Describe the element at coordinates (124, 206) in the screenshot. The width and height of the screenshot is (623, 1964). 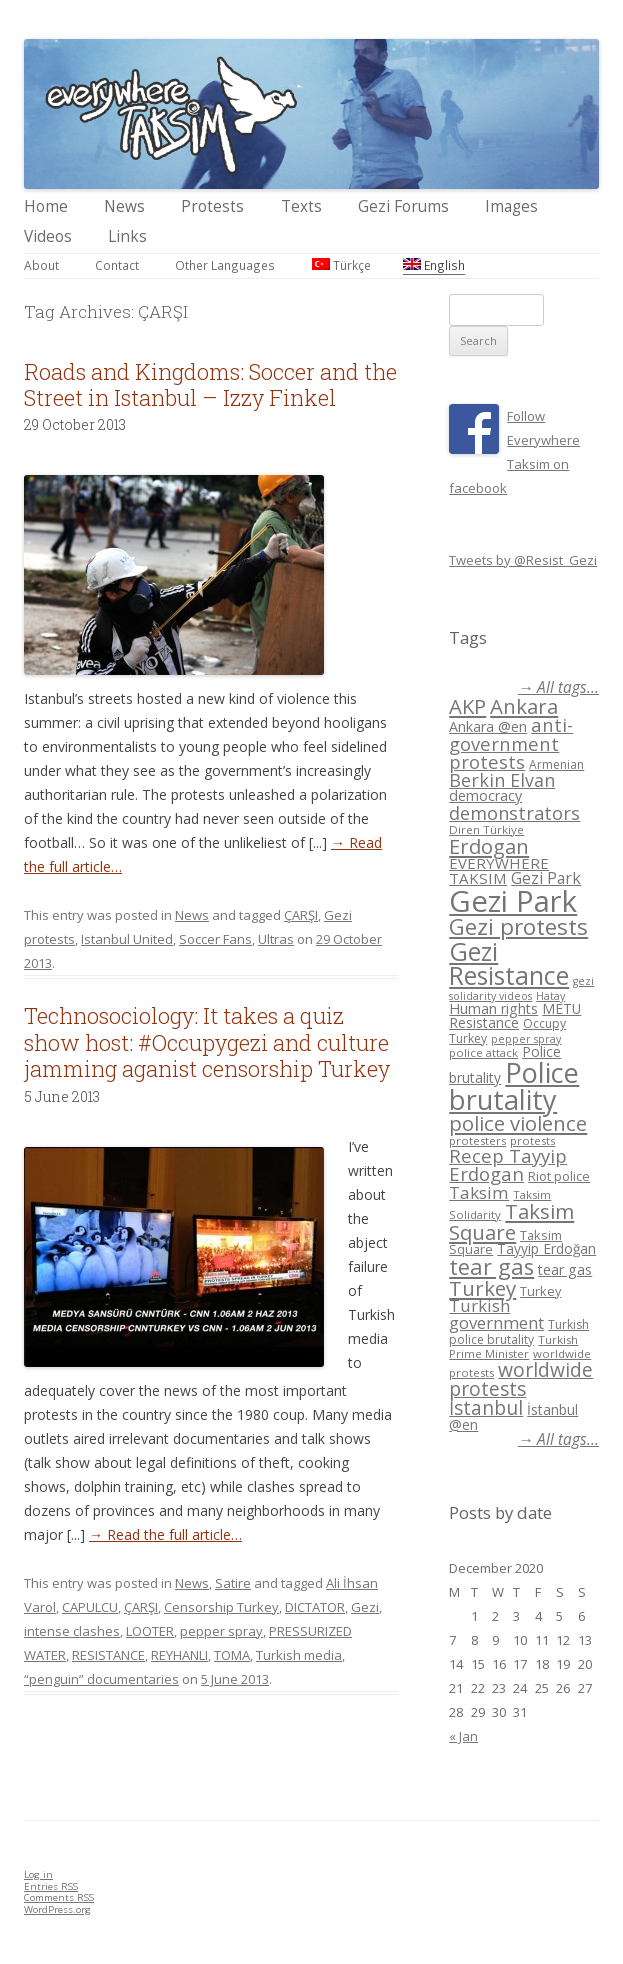
I see `News` at that location.